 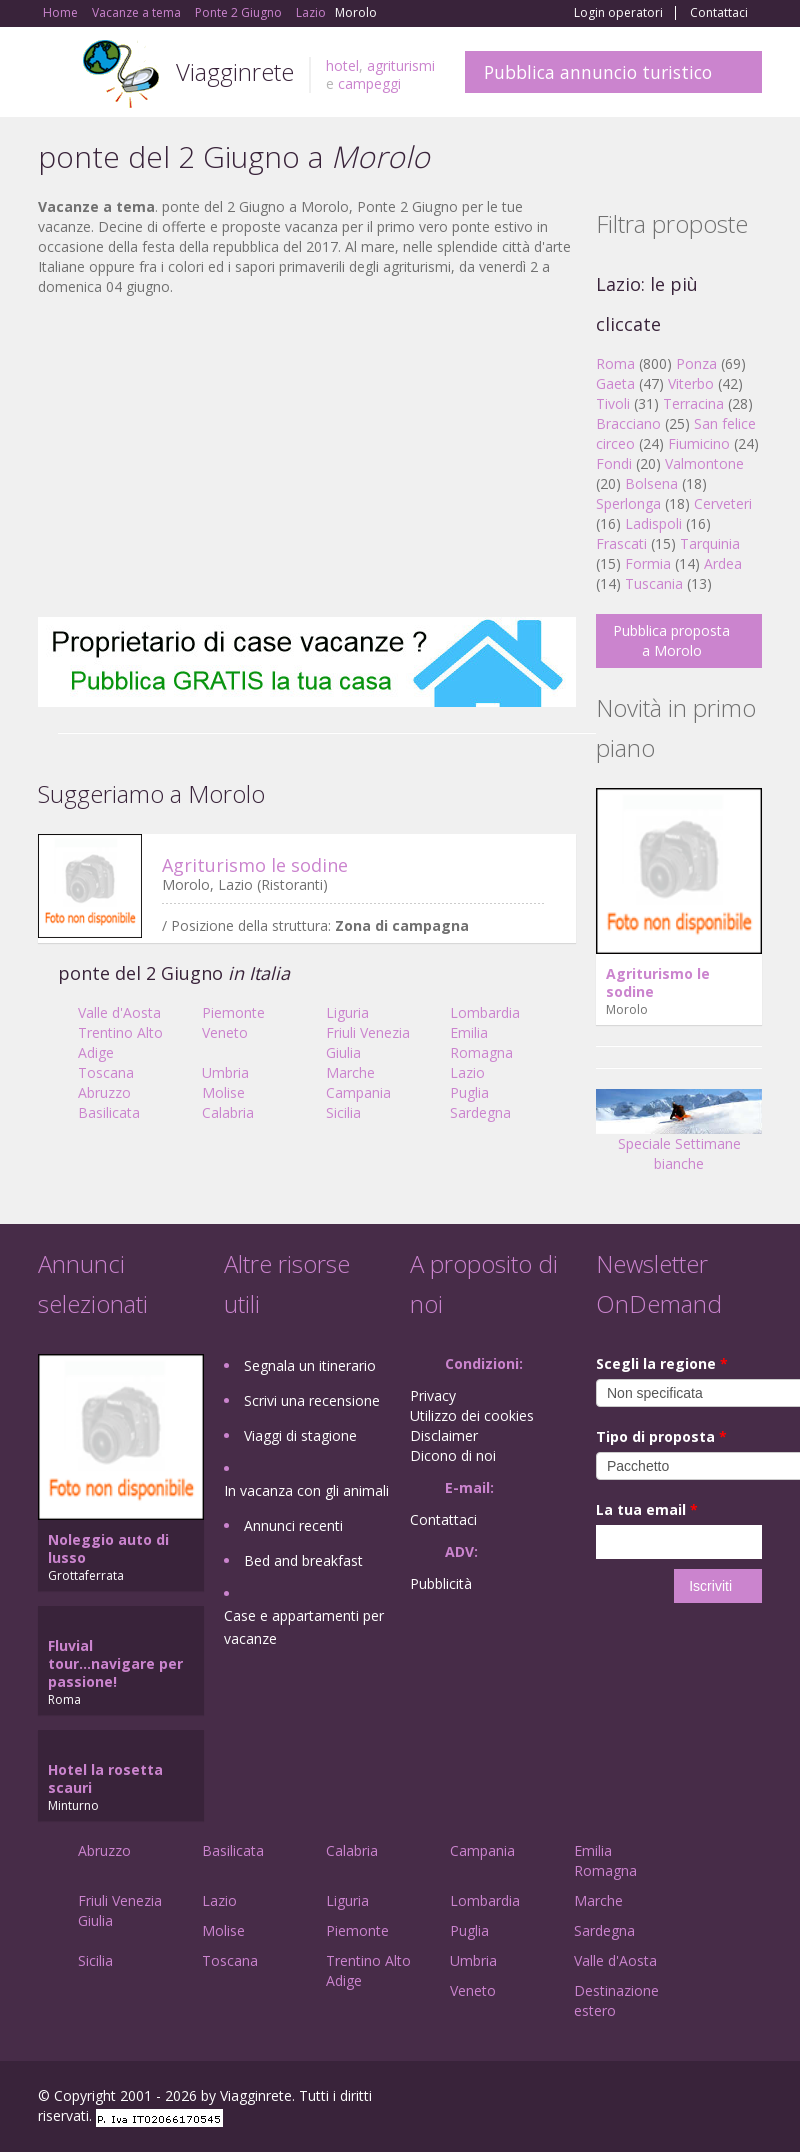 What do you see at coordinates (751, 2098) in the screenshot?
I see `RSS` at bounding box center [751, 2098].